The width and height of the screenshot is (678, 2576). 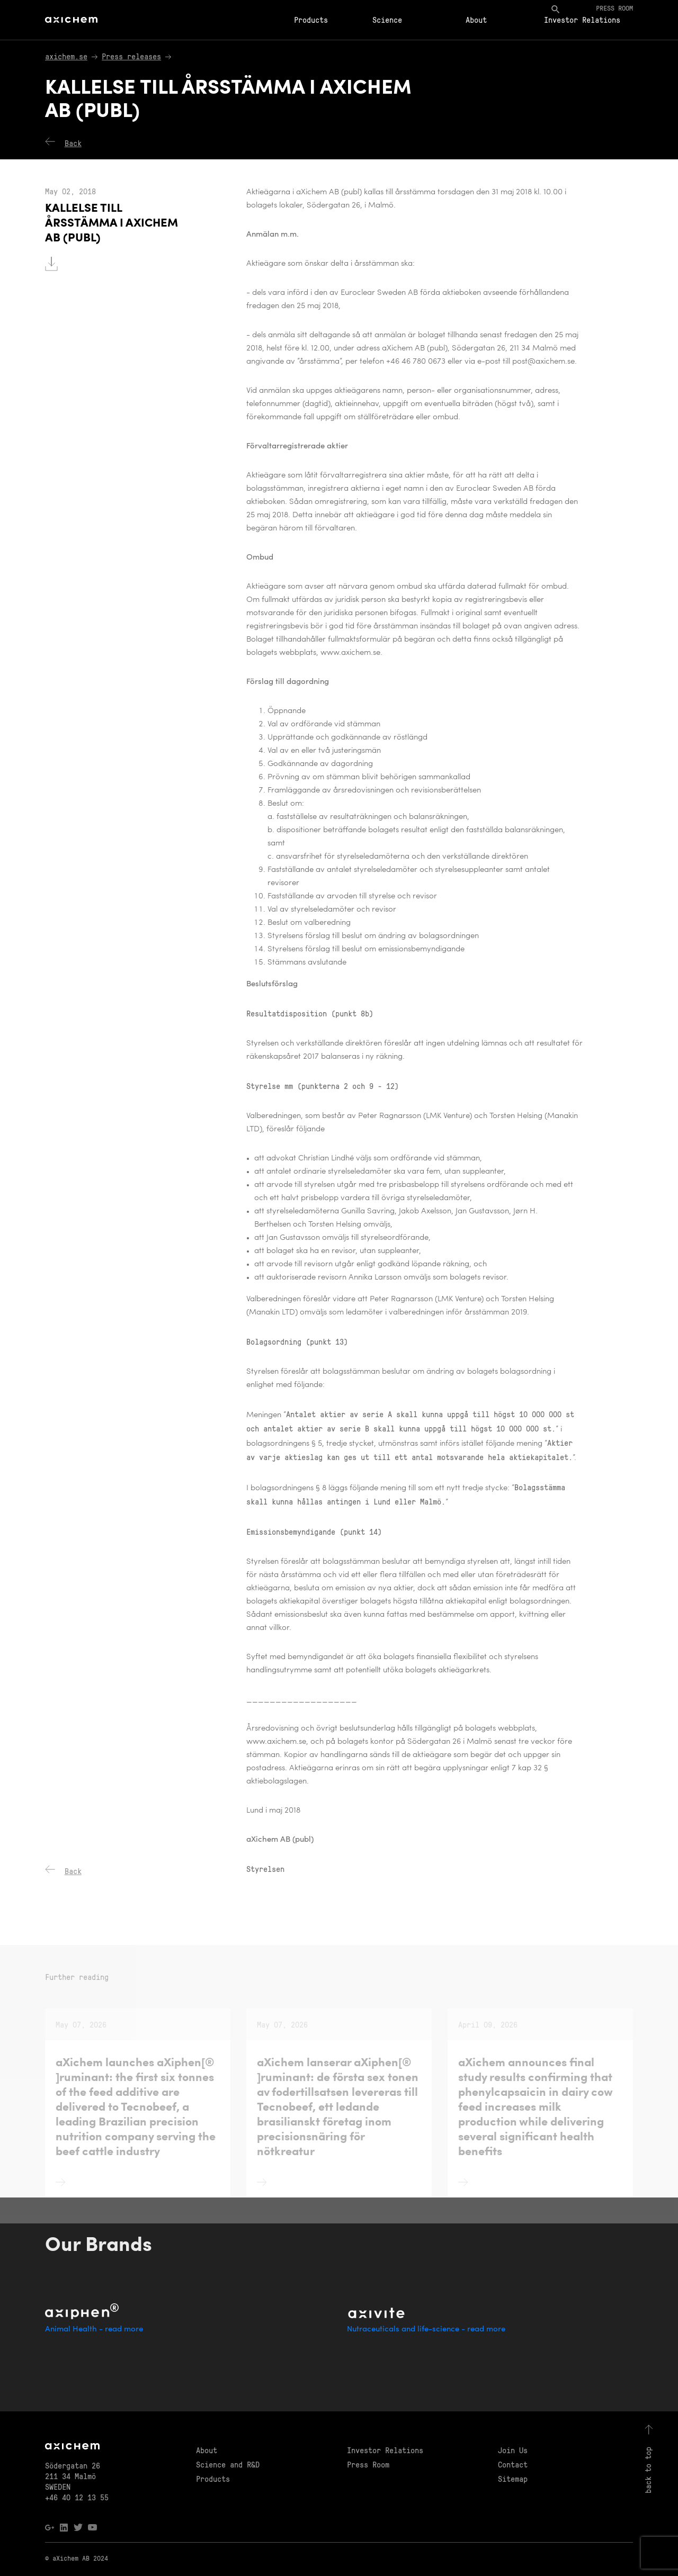 What do you see at coordinates (582, 19) in the screenshot?
I see `Investor Relations` at bounding box center [582, 19].